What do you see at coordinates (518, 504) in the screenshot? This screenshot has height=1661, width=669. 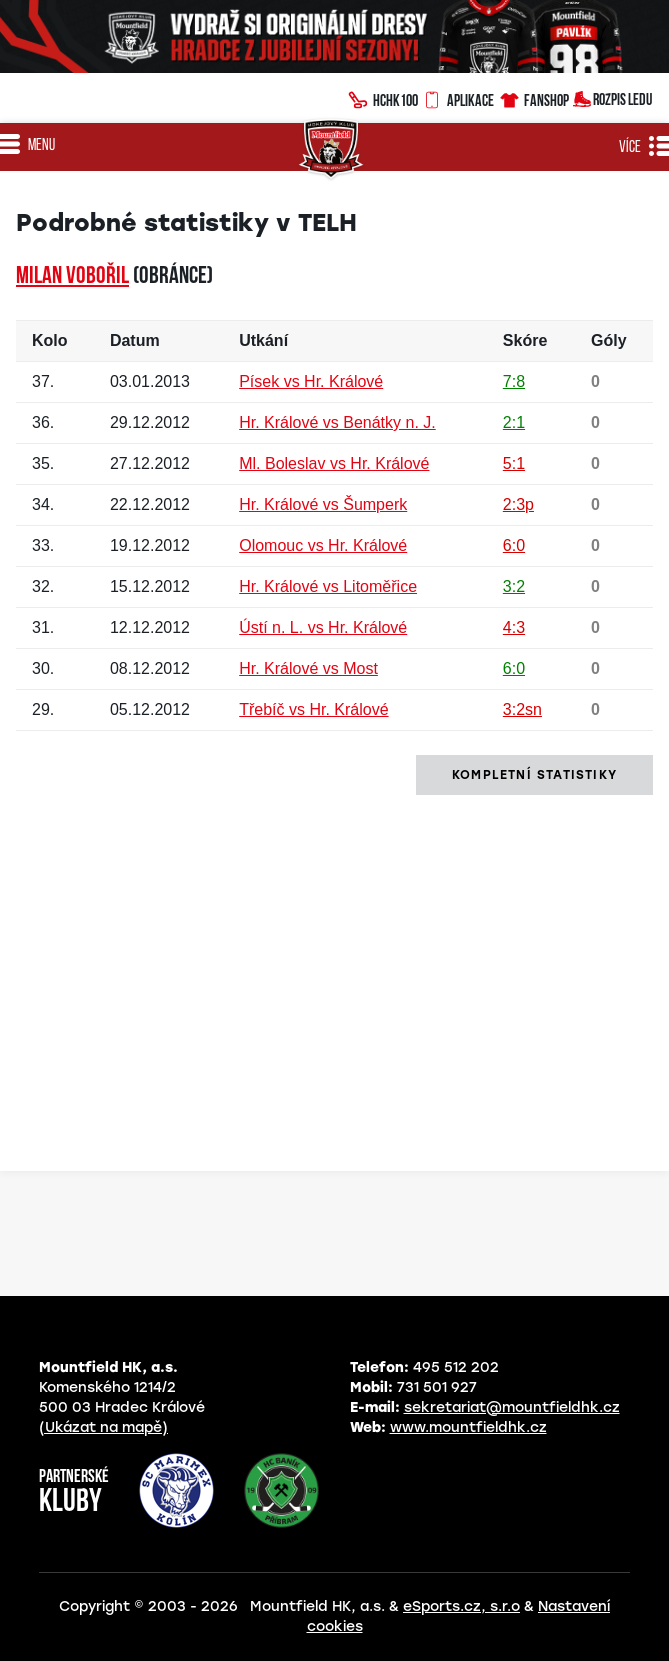 I see `2:3p` at bounding box center [518, 504].